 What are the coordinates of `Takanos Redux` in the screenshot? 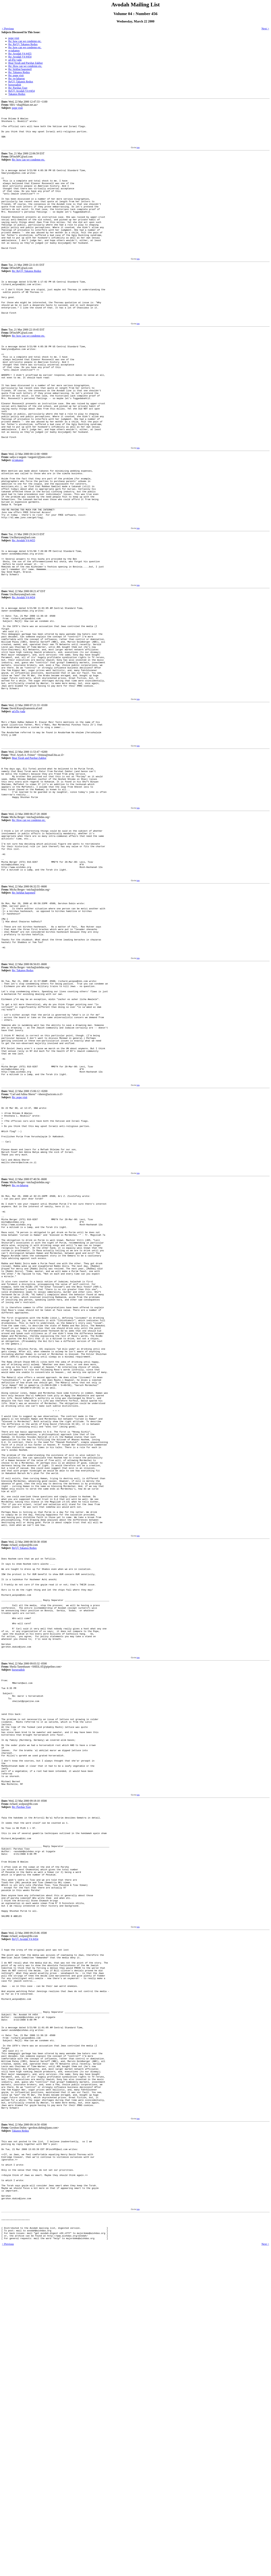 It's located at (16, 94).